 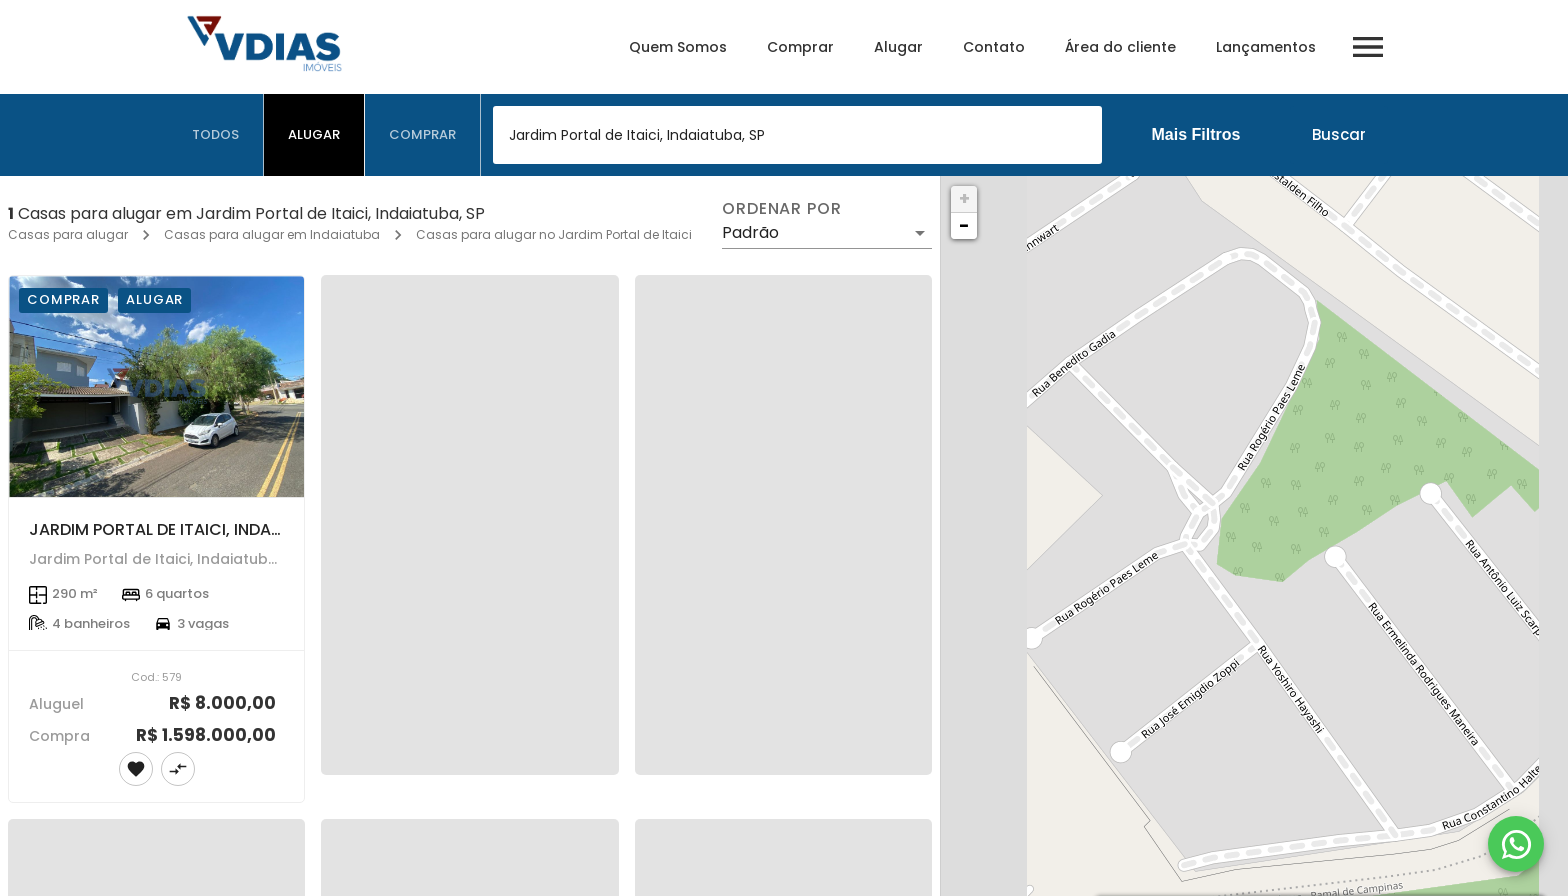 I want to click on [combobox], so click(x=797, y=135).